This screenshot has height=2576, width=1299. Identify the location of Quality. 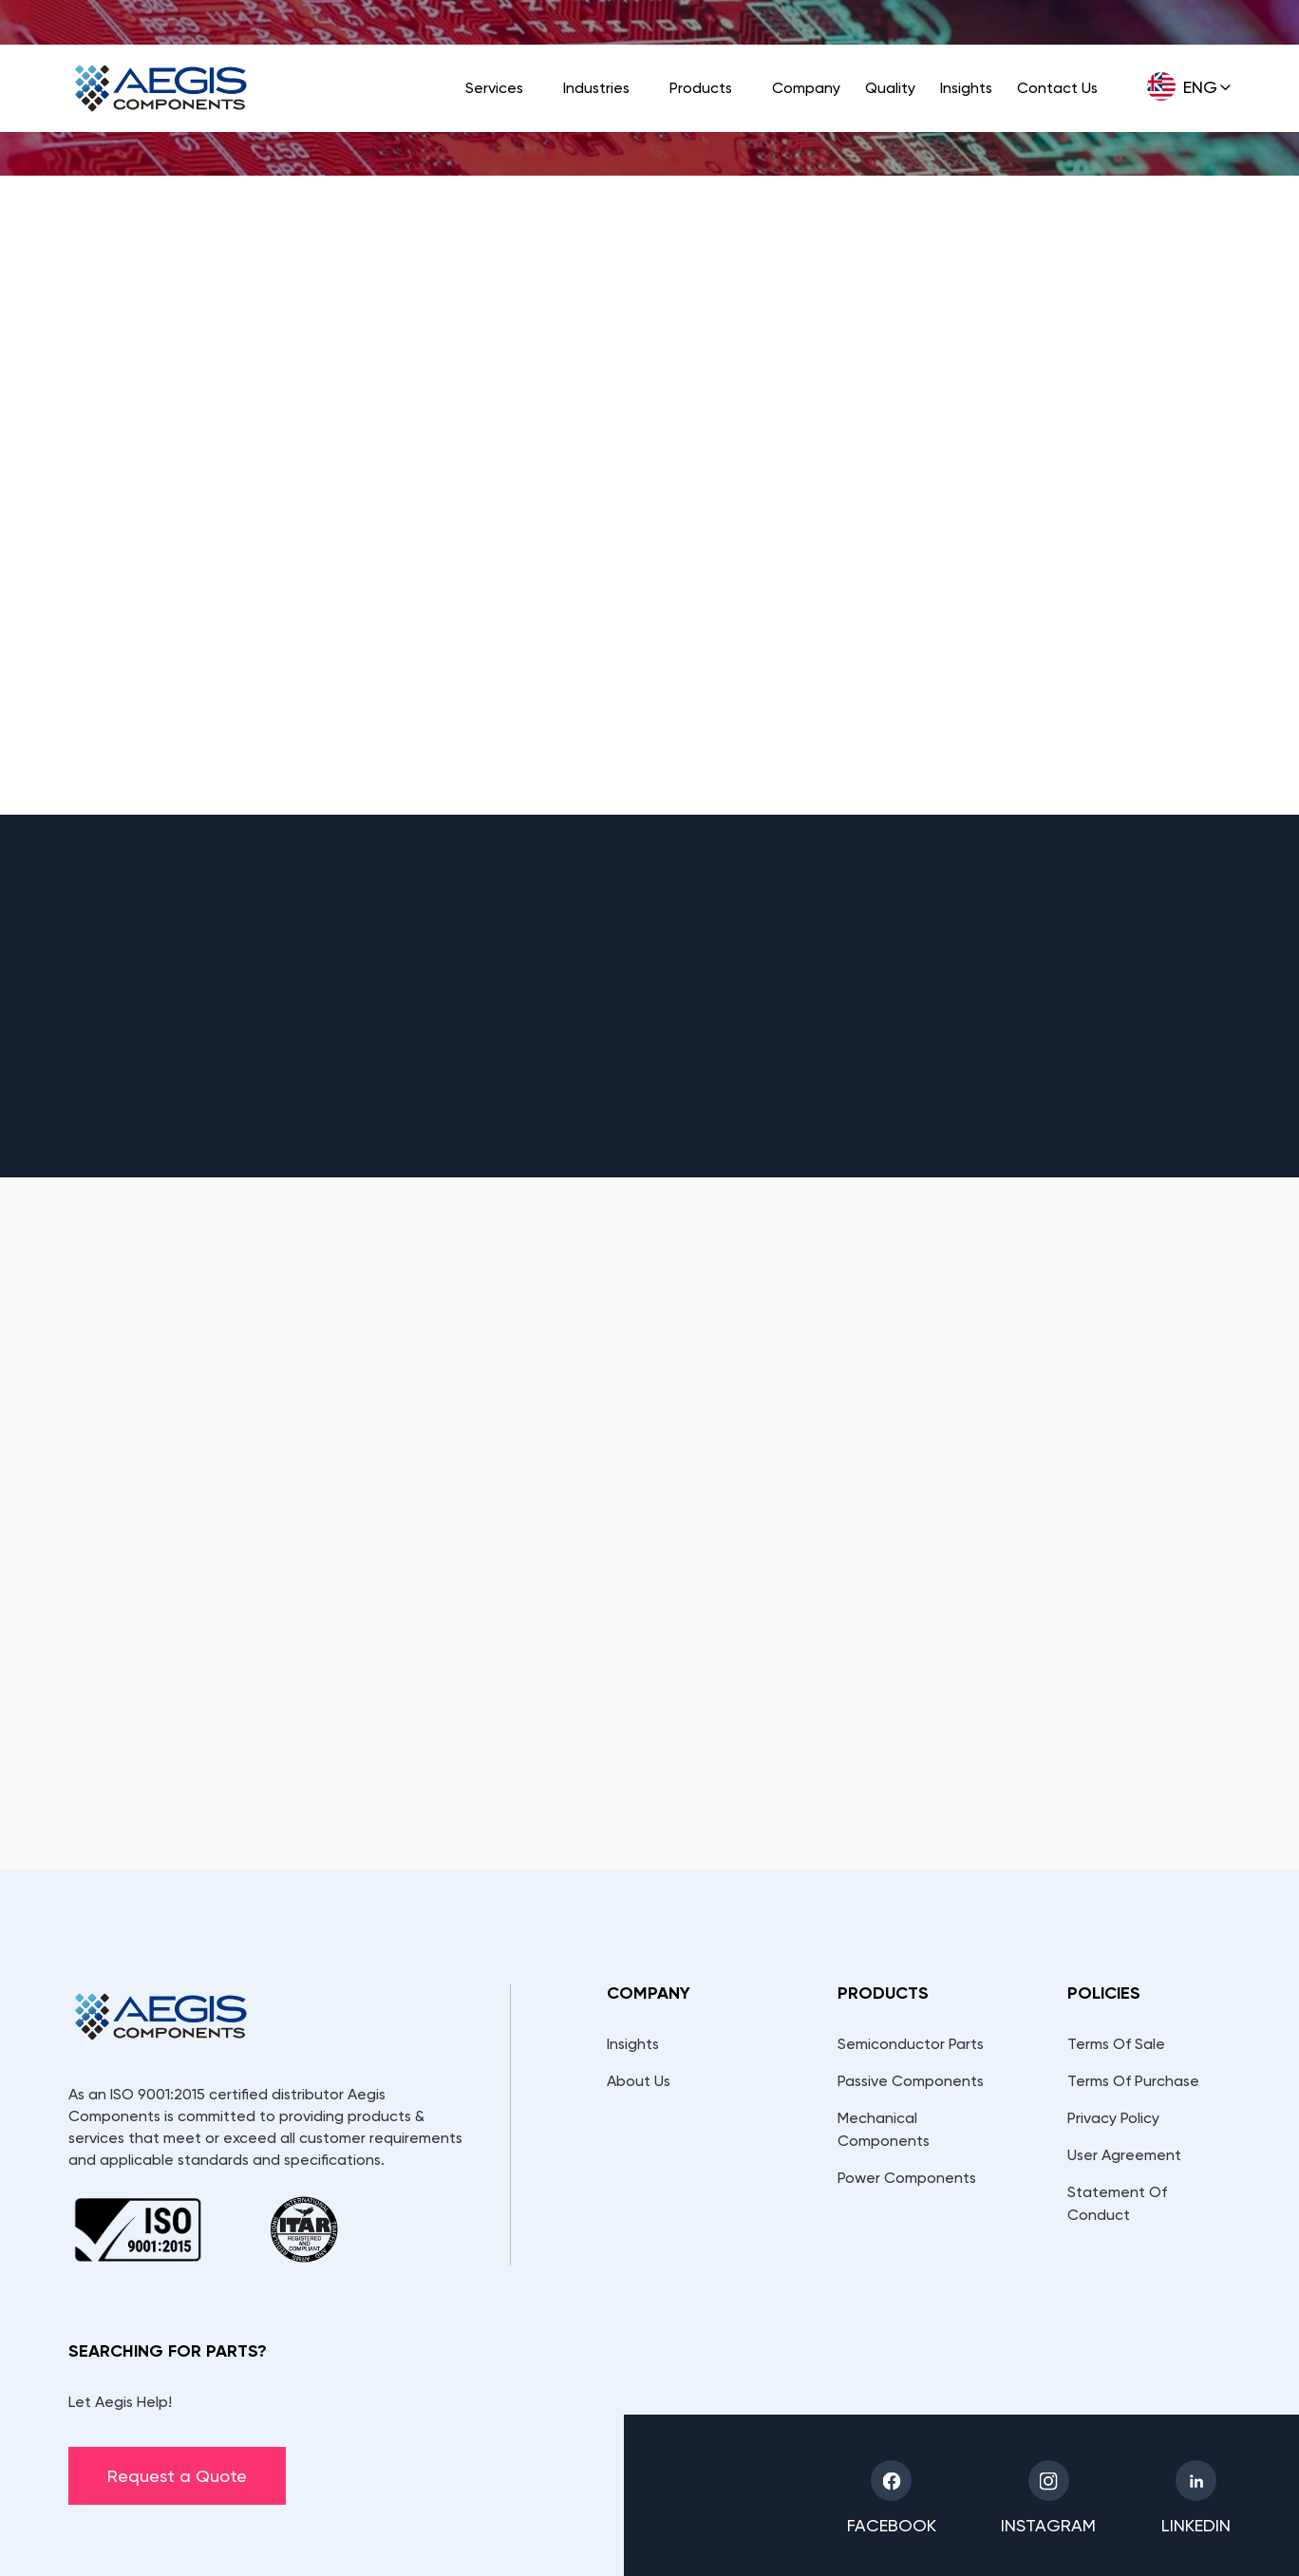
(890, 88).